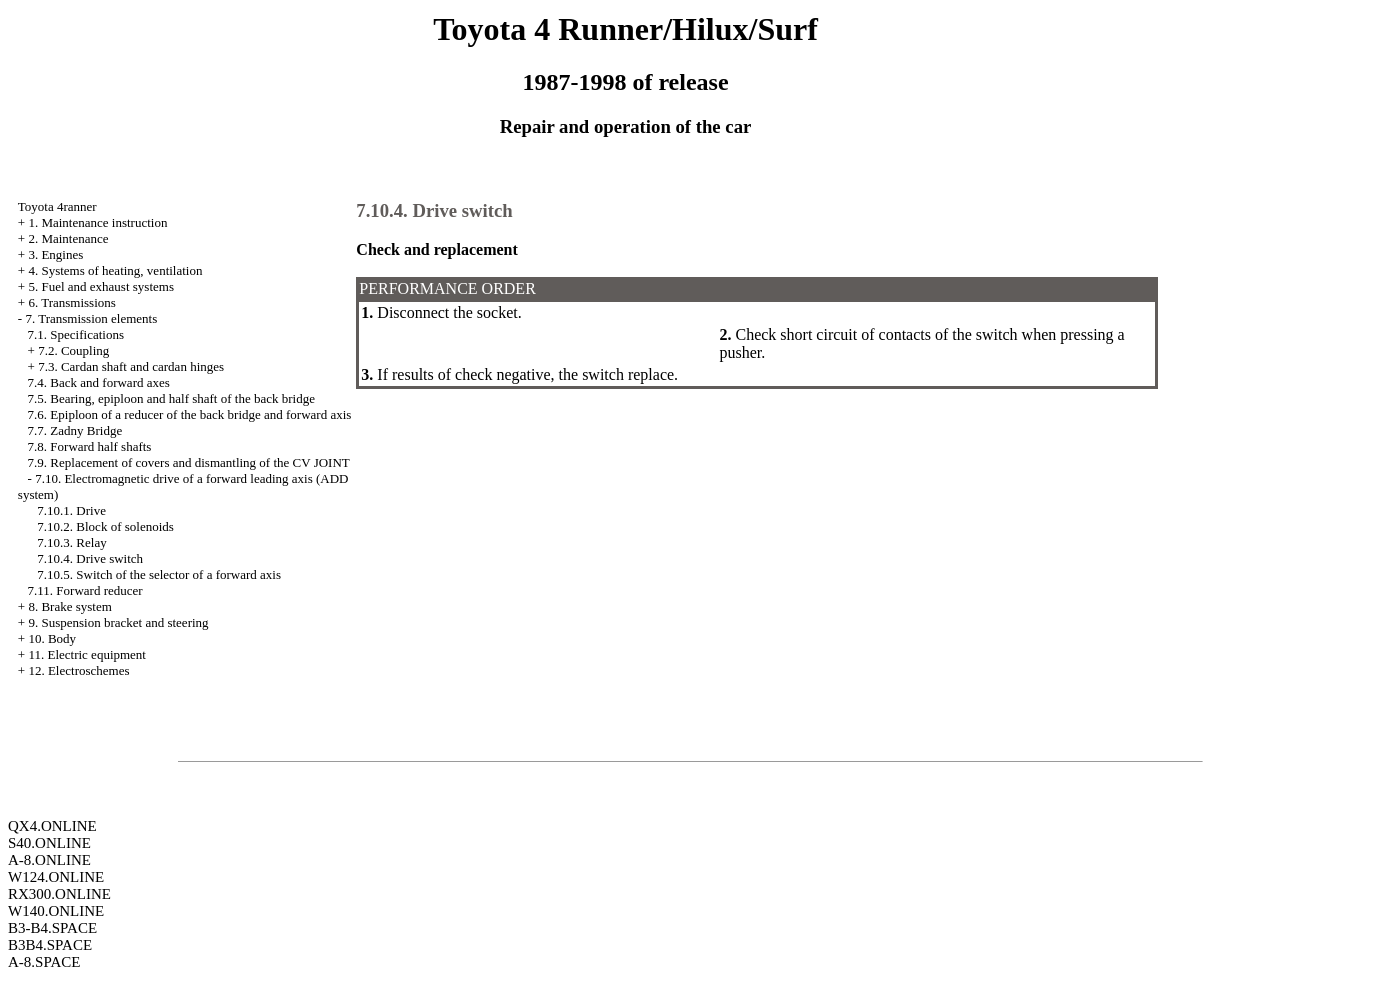  Describe the element at coordinates (49, 860) in the screenshot. I see `A-8.ONLINE` at that location.